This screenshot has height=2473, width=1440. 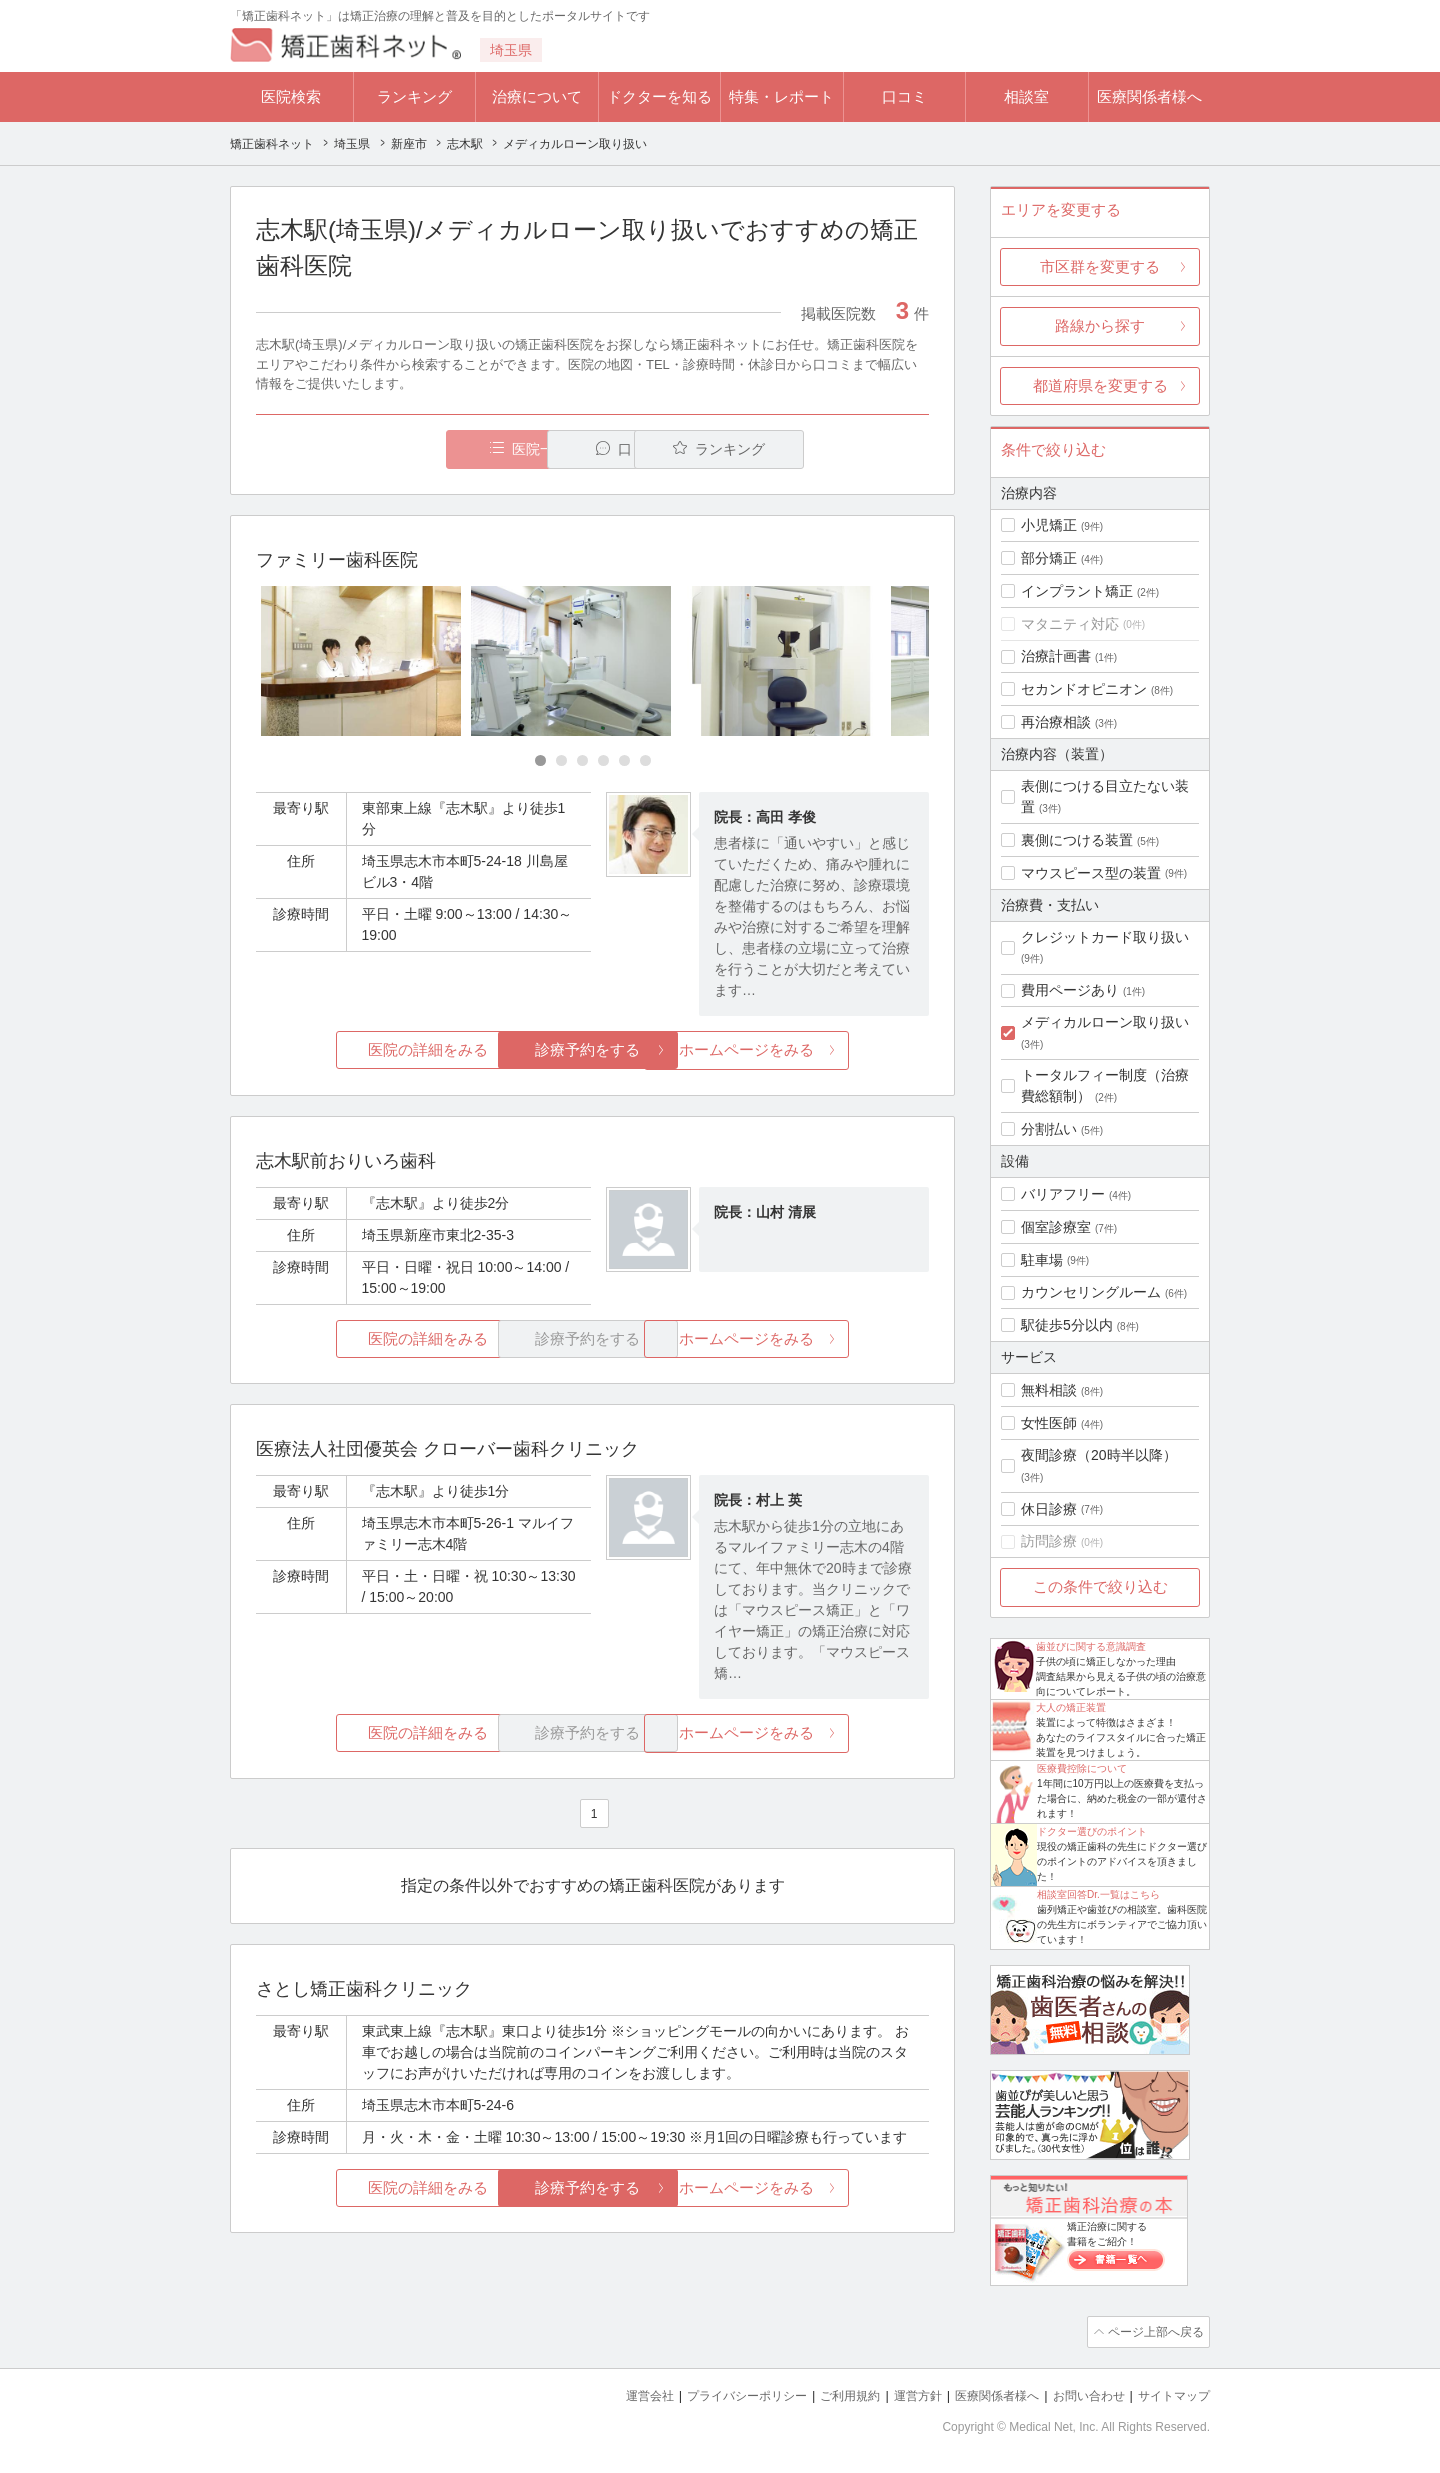 What do you see at coordinates (1149, 96) in the screenshot?
I see `医療関係者様へ` at bounding box center [1149, 96].